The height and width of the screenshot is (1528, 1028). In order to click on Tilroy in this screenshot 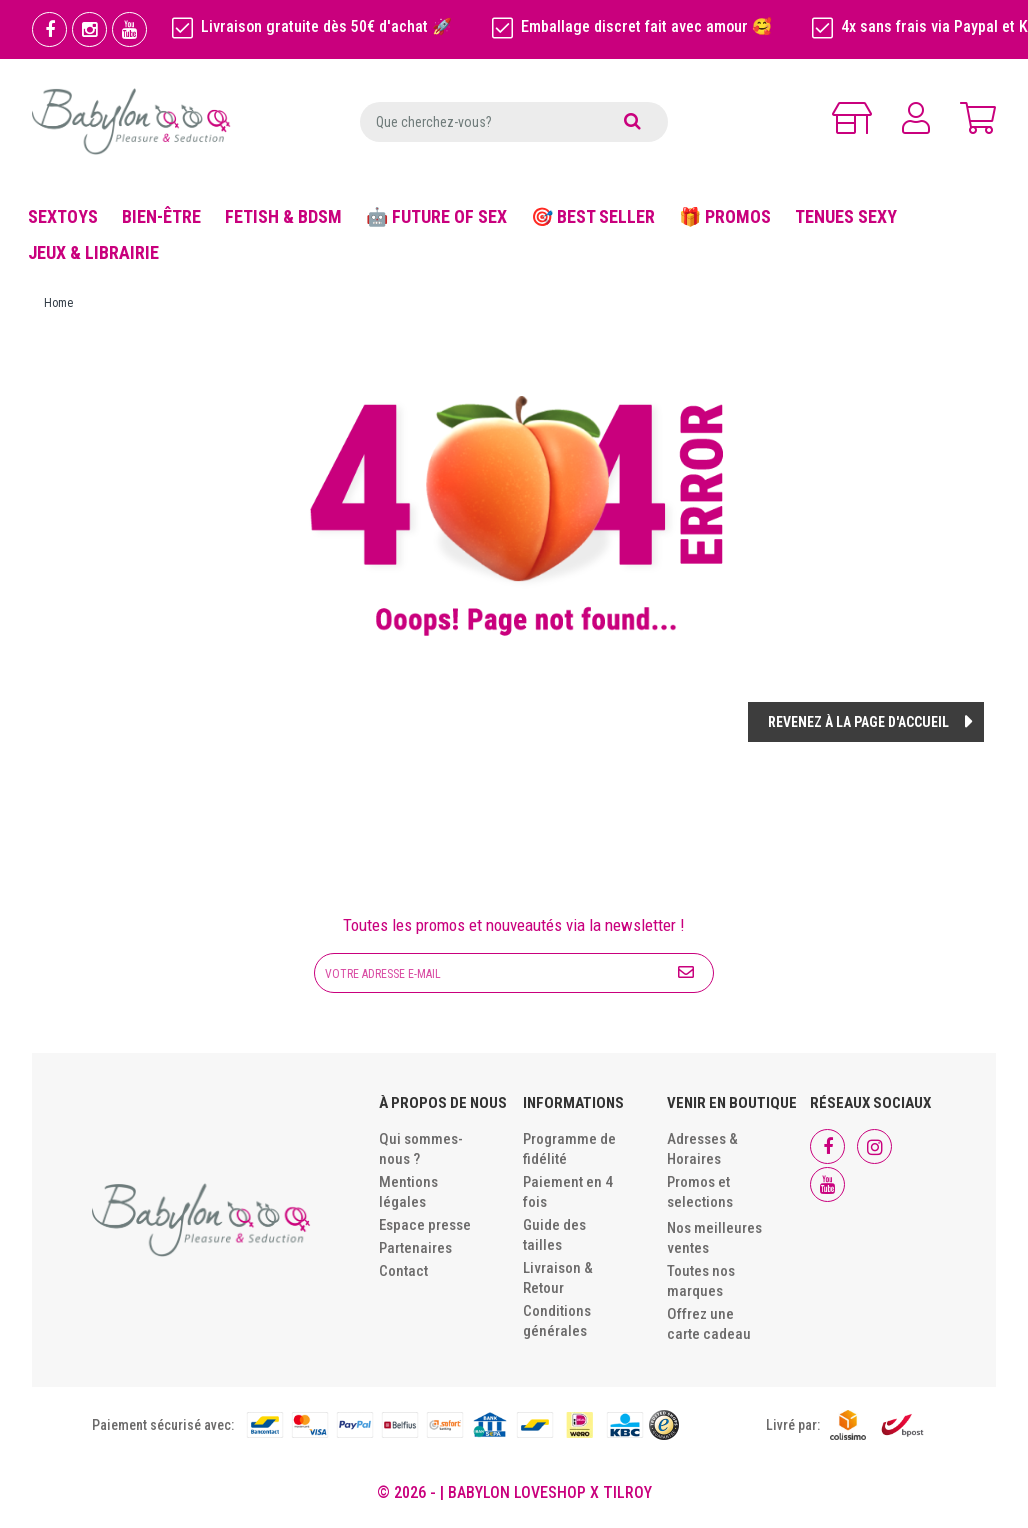, I will do `click(627, 1492)`.